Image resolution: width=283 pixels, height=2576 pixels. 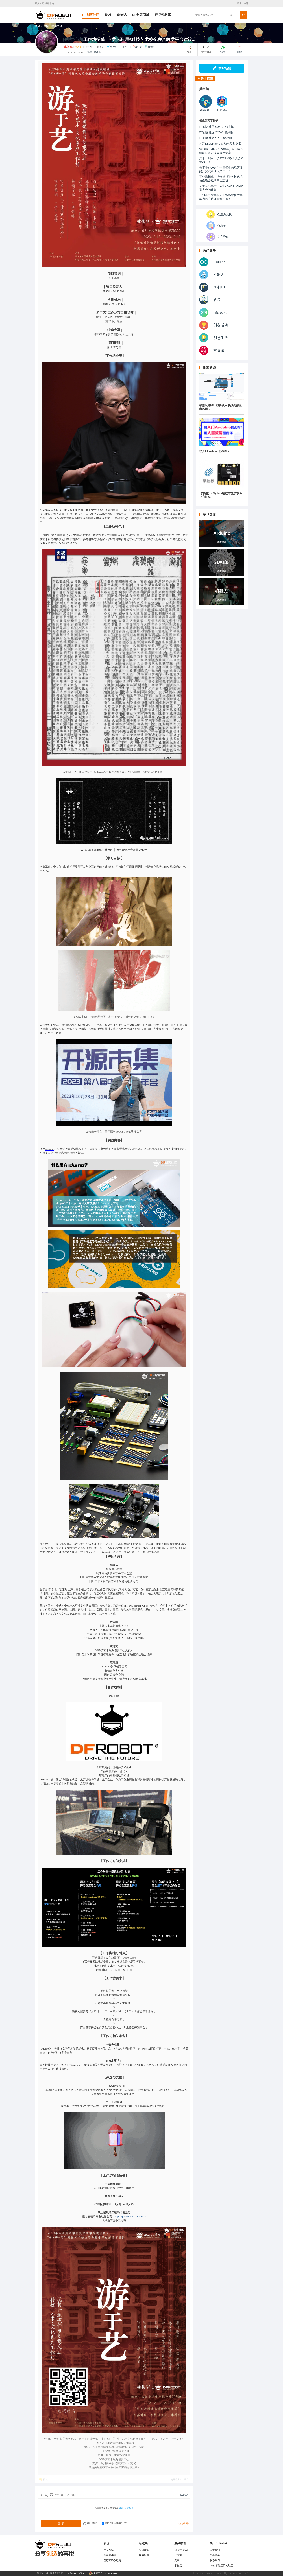 What do you see at coordinates (149, 47) in the screenshot?
I see `打招呼` at bounding box center [149, 47].